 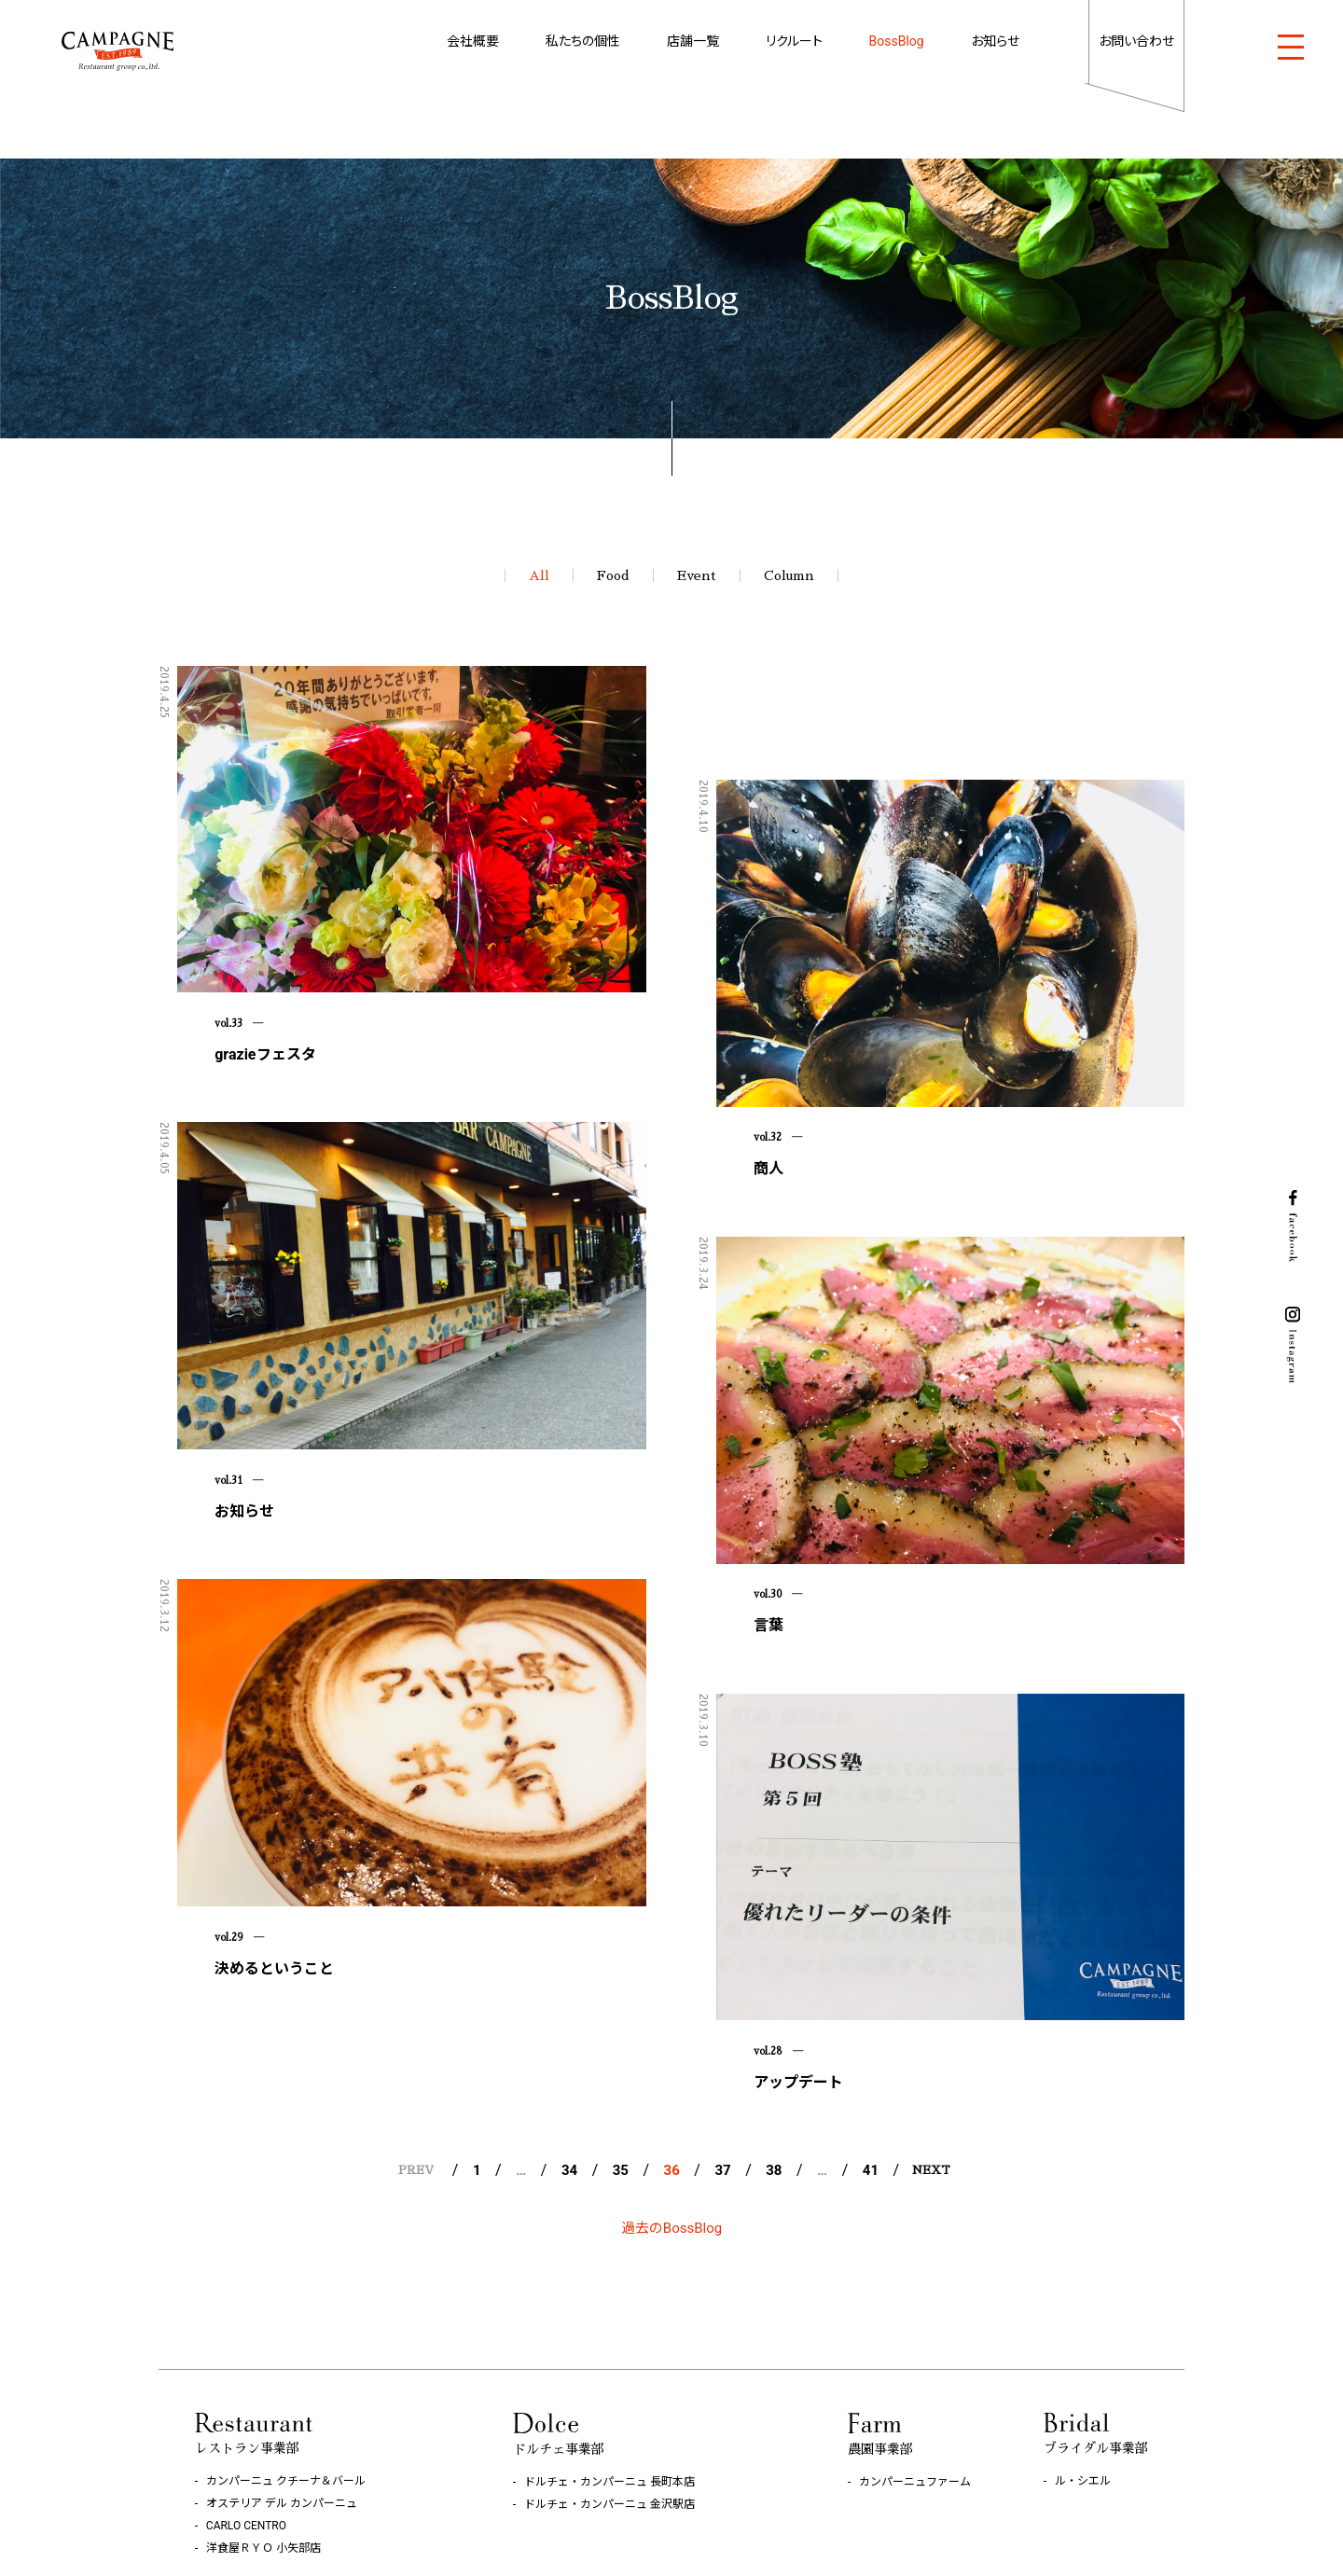 I want to click on 34, so click(x=569, y=1957).